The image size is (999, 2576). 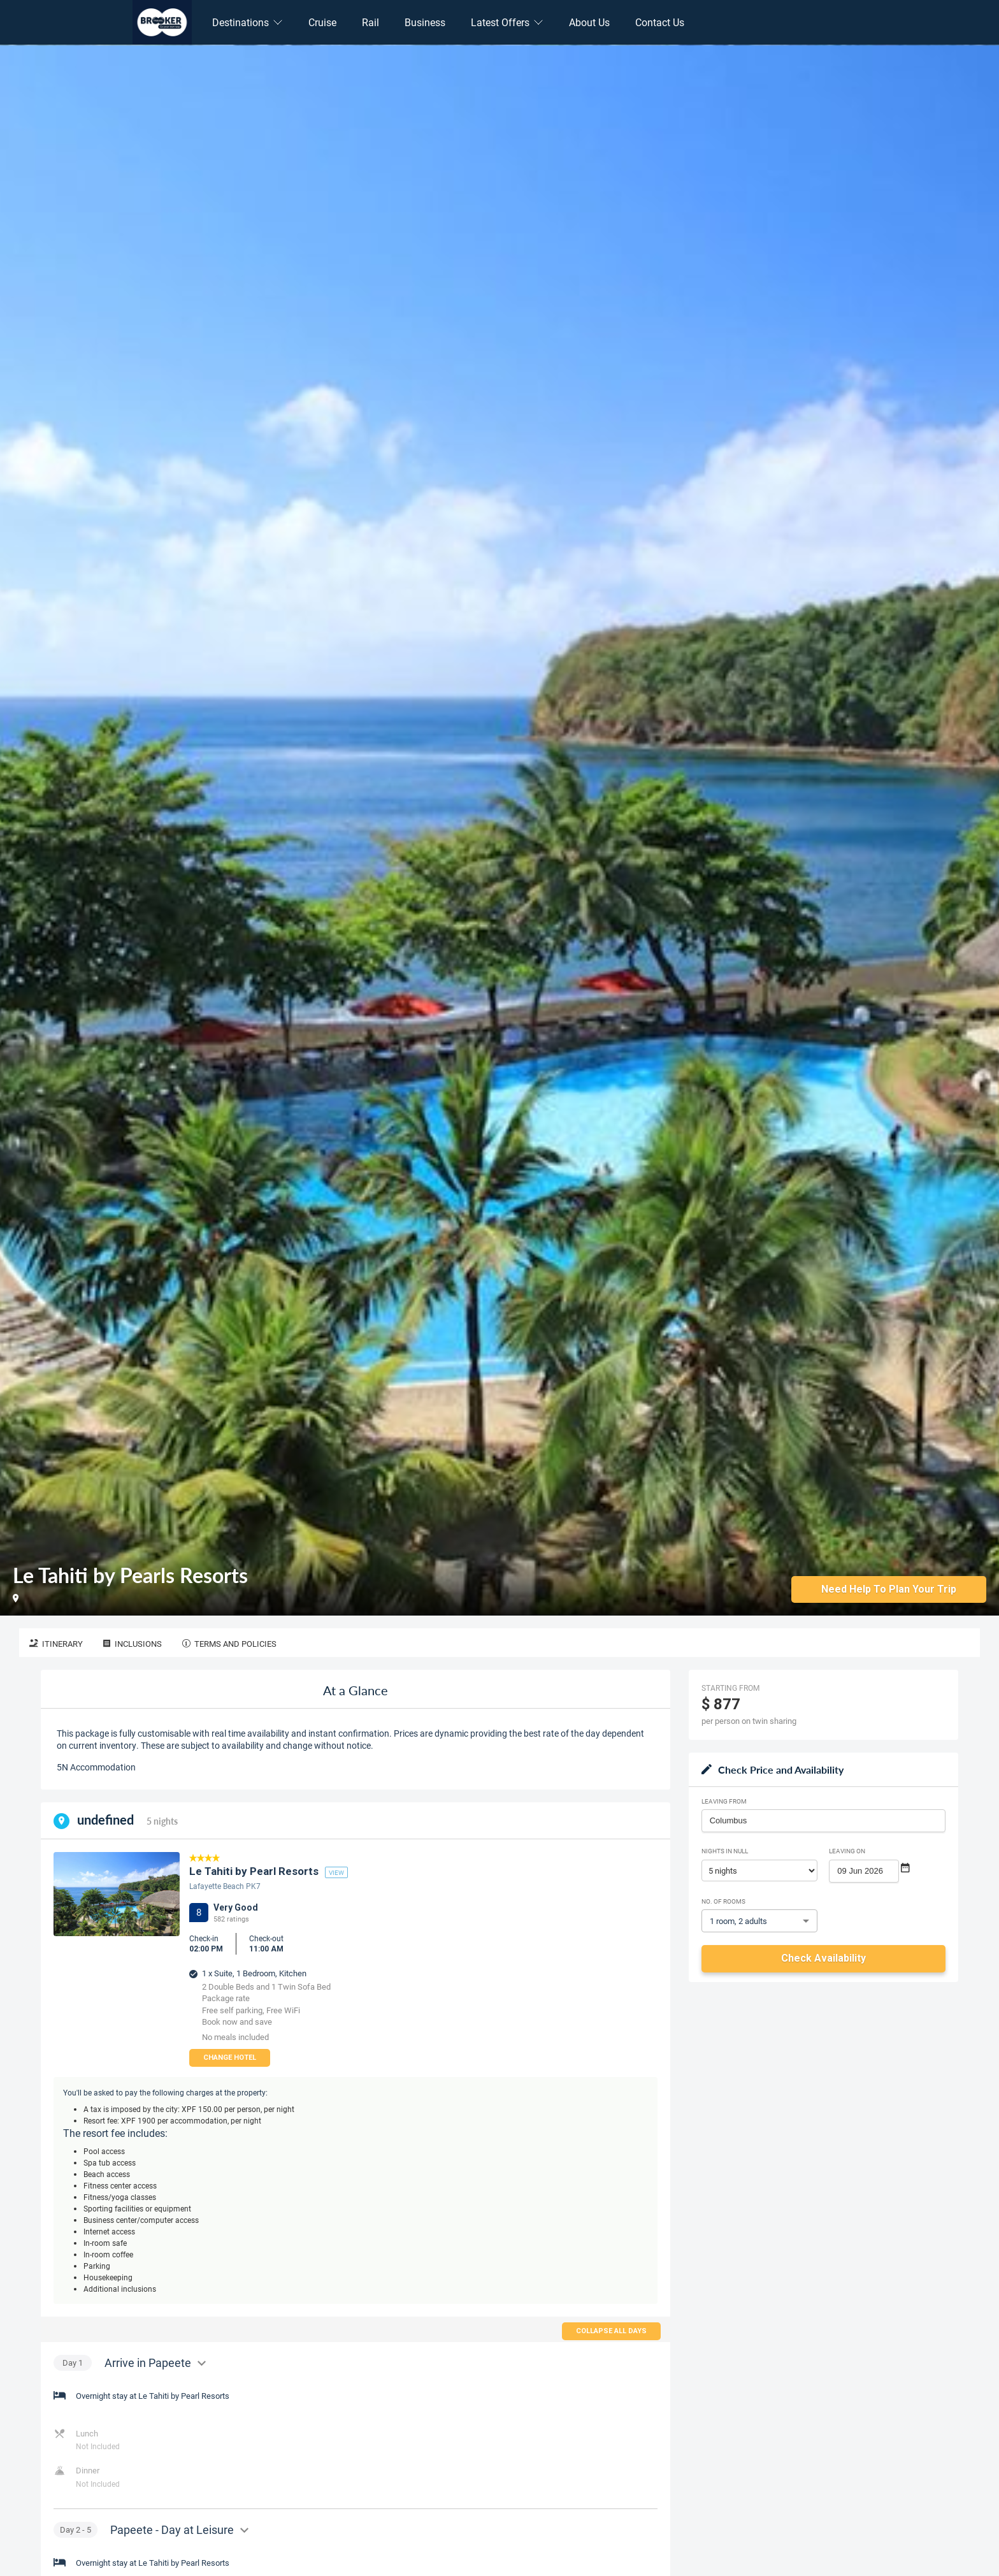 What do you see at coordinates (322, 22) in the screenshot?
I see `Cruise` at bounding box center [322, 22].